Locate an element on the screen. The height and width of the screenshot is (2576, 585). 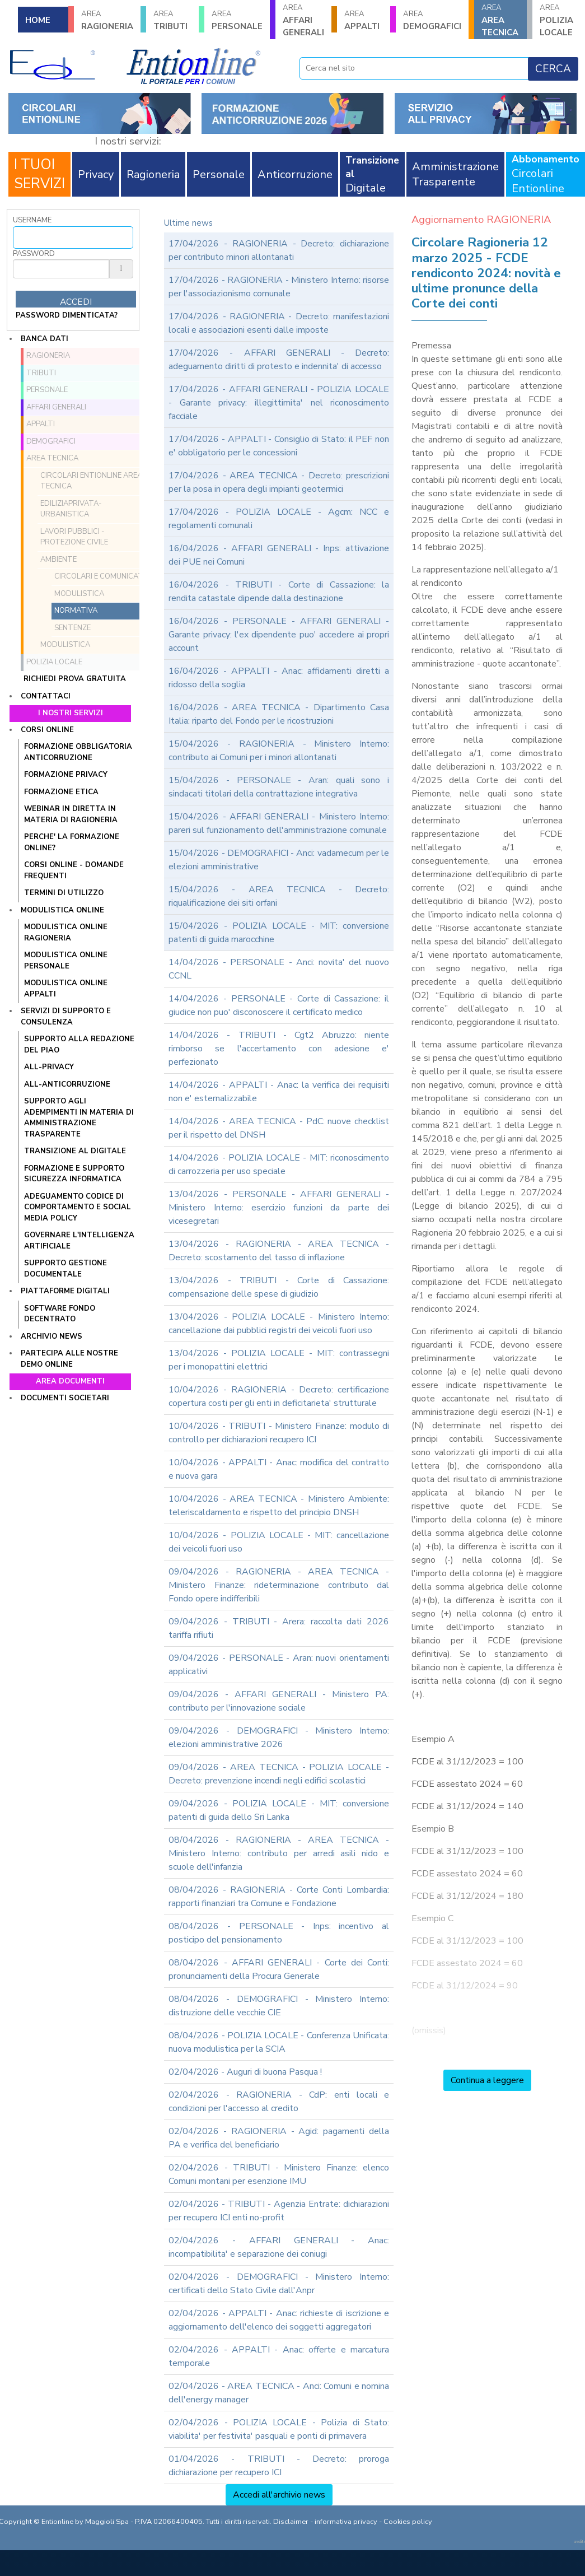
17/04/2026 - AFFARI GENERALI - POLIZIA LOCALE - Garante privacy: illegittimita' nel riconoscimento facciale is located at coordinates (279, 402).